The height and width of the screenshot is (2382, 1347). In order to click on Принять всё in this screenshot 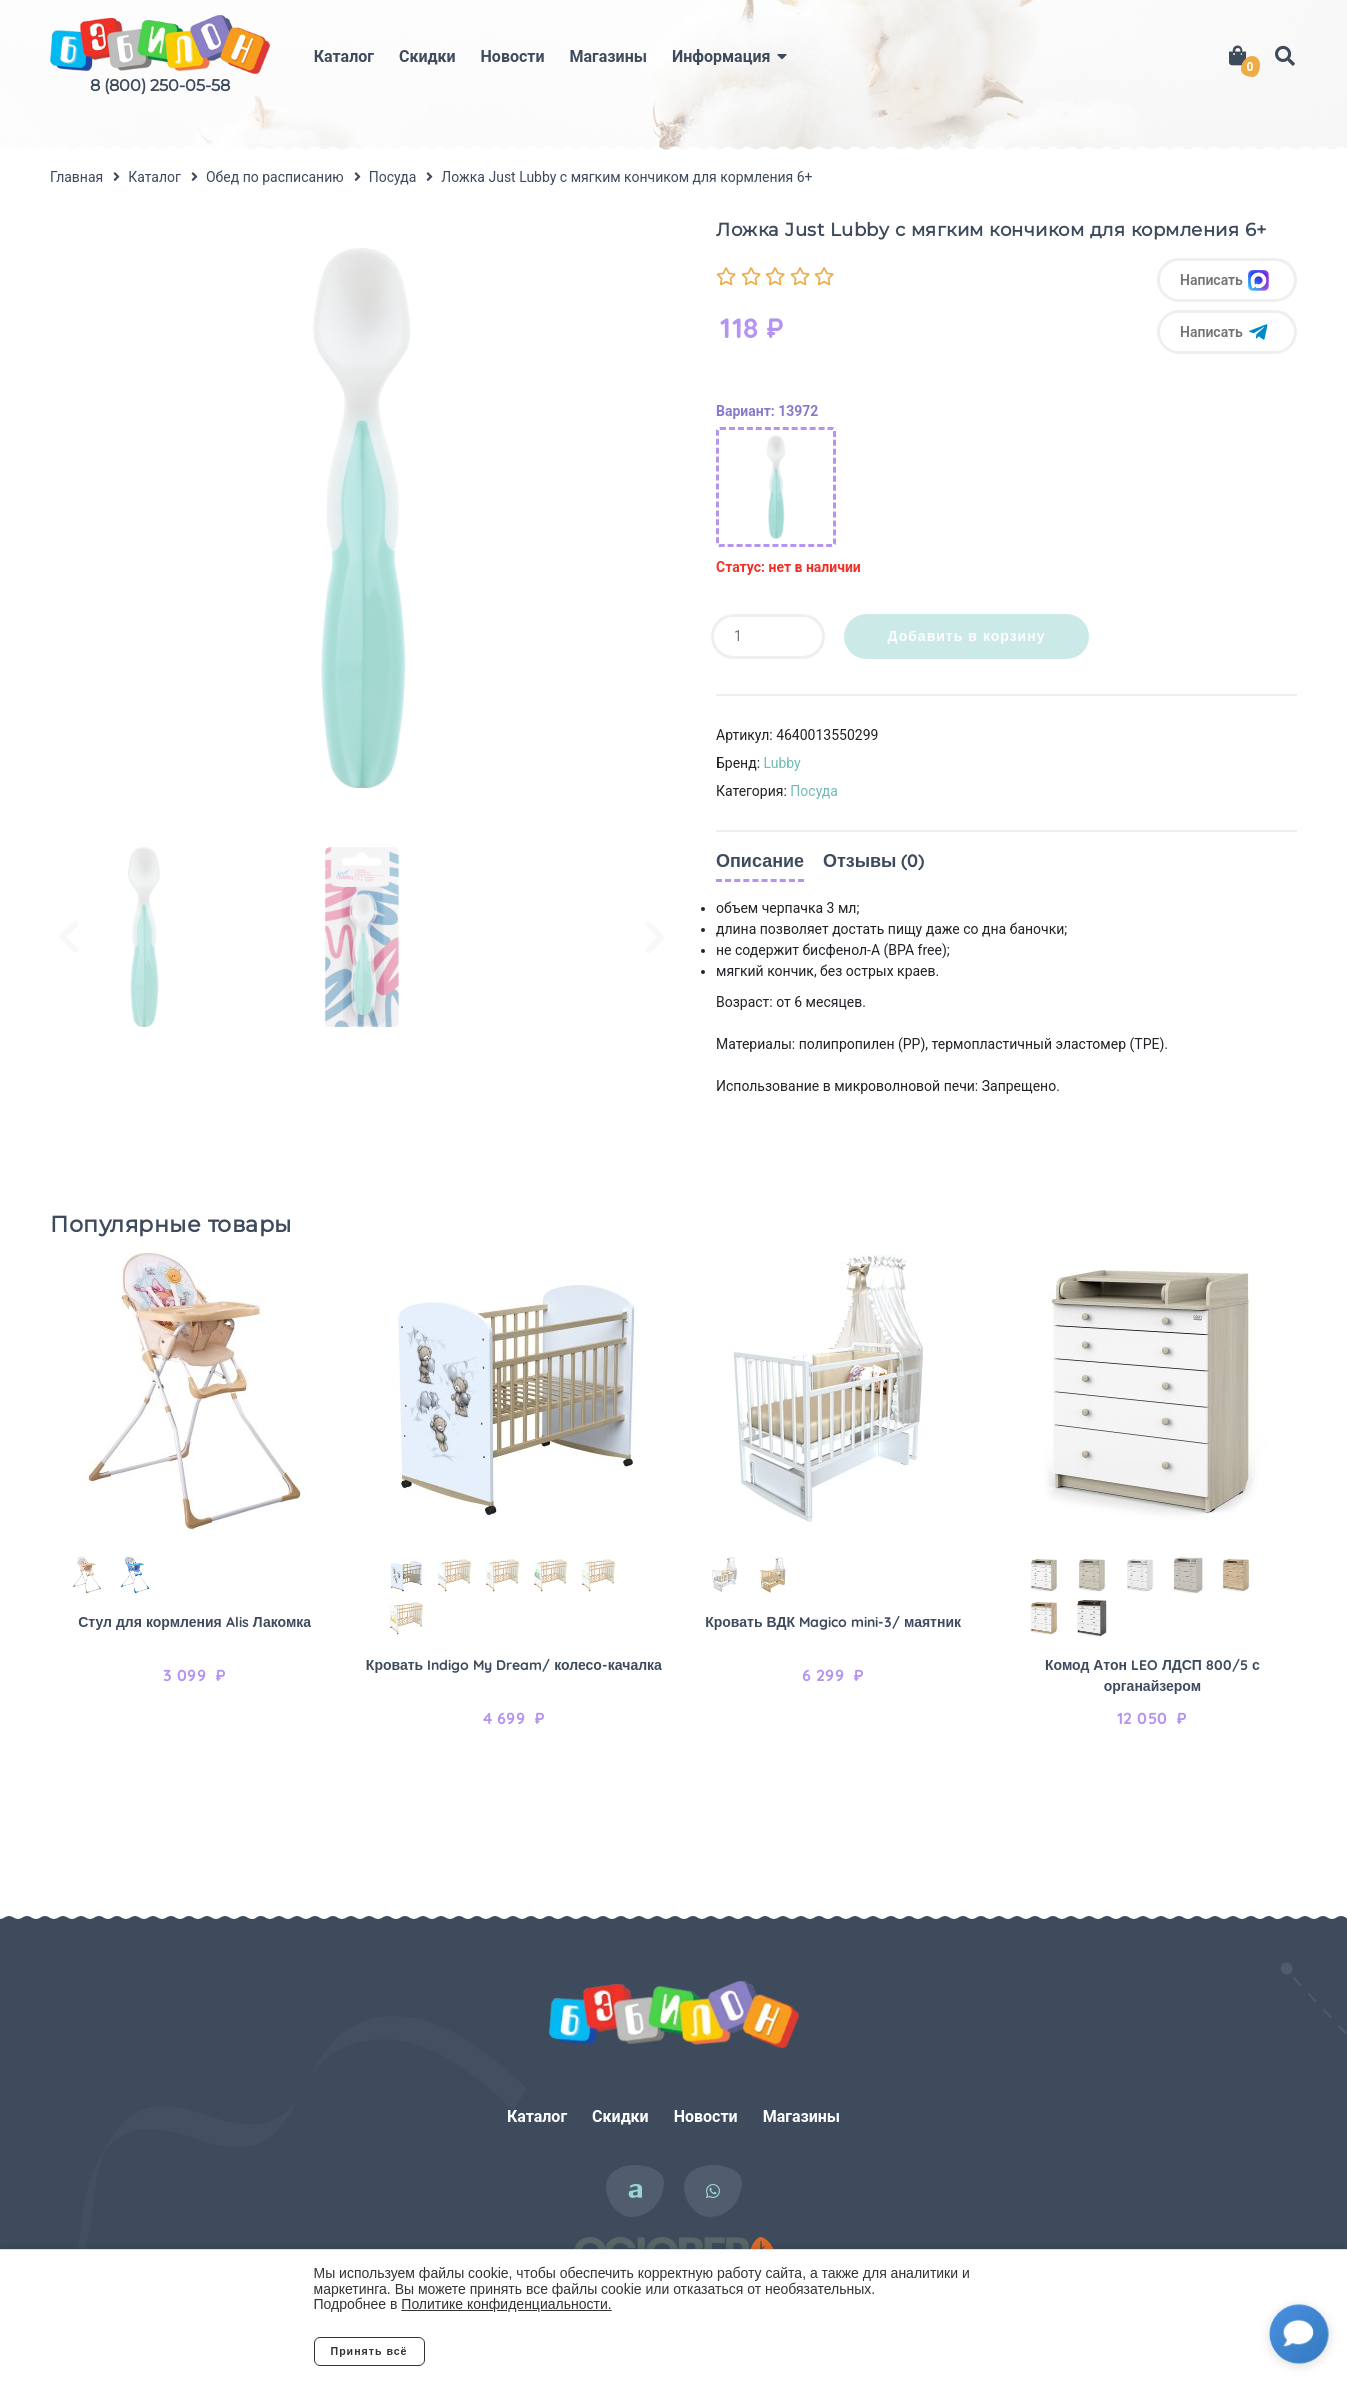, I will do `click(369, 2351)`.